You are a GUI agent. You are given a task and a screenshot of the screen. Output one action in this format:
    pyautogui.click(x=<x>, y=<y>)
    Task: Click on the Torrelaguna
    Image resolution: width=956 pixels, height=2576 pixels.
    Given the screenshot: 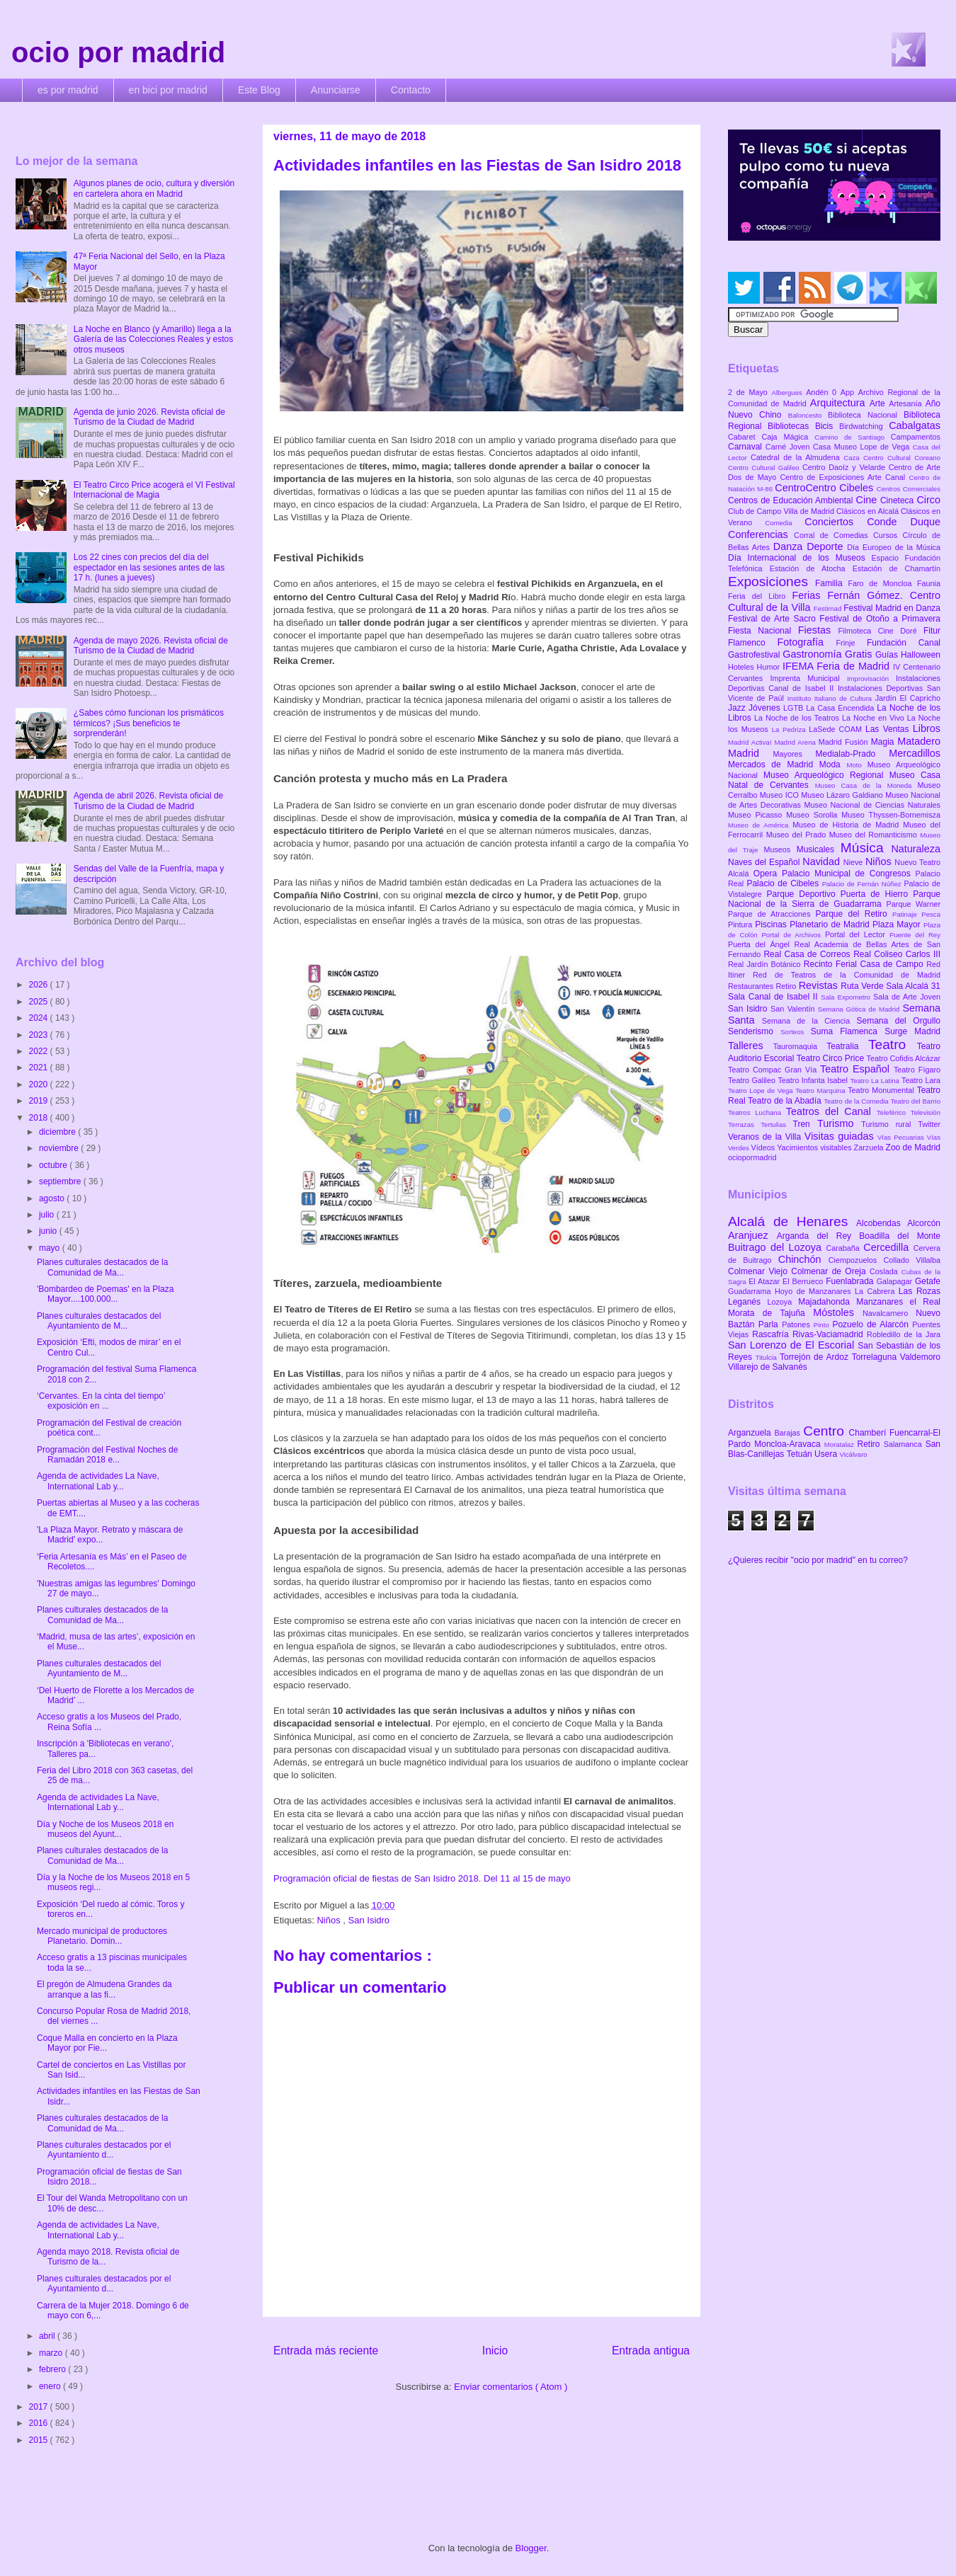 What is the action you would take?
    pyautogui.click(x=876, y=1357)
    